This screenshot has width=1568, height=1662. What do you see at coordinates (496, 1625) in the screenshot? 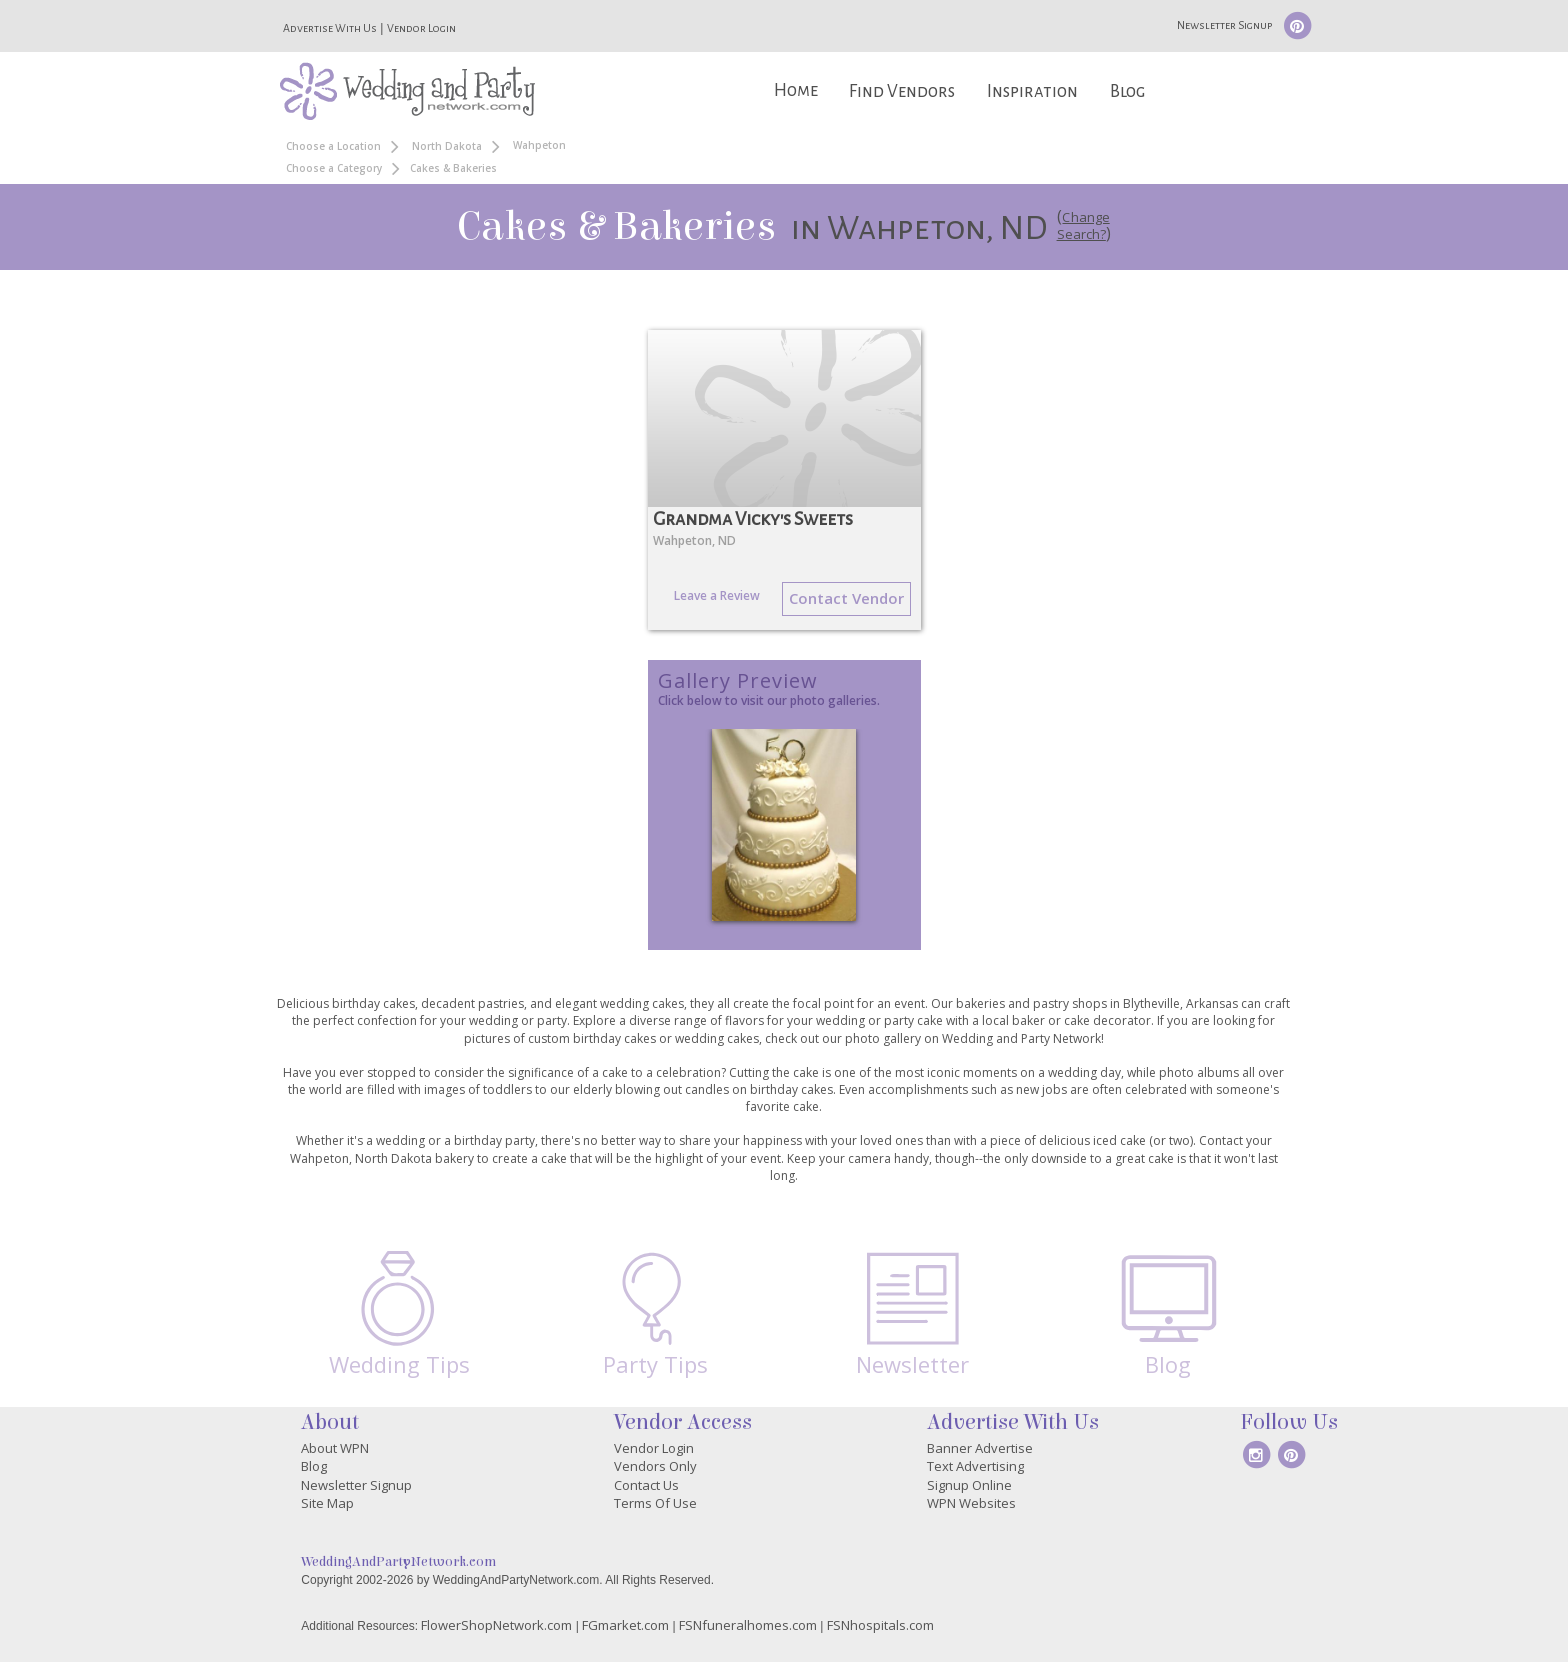
I see `FlowerShopNetwork.com` at bounding box center [496, 1625].